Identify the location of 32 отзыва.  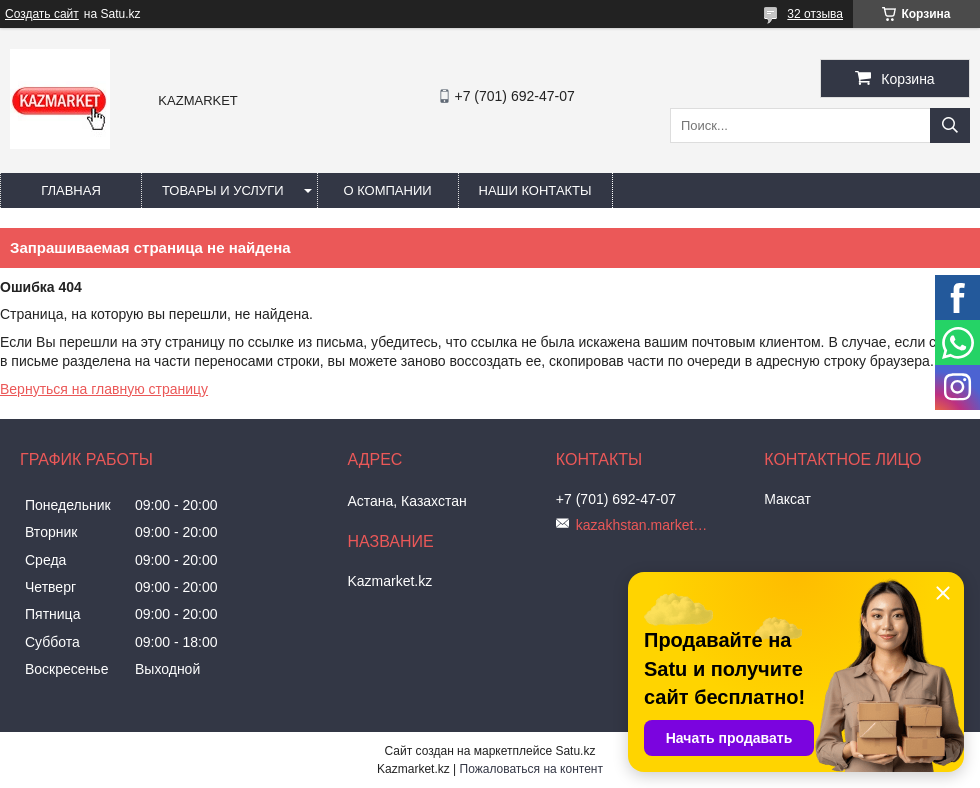
(815, 14).